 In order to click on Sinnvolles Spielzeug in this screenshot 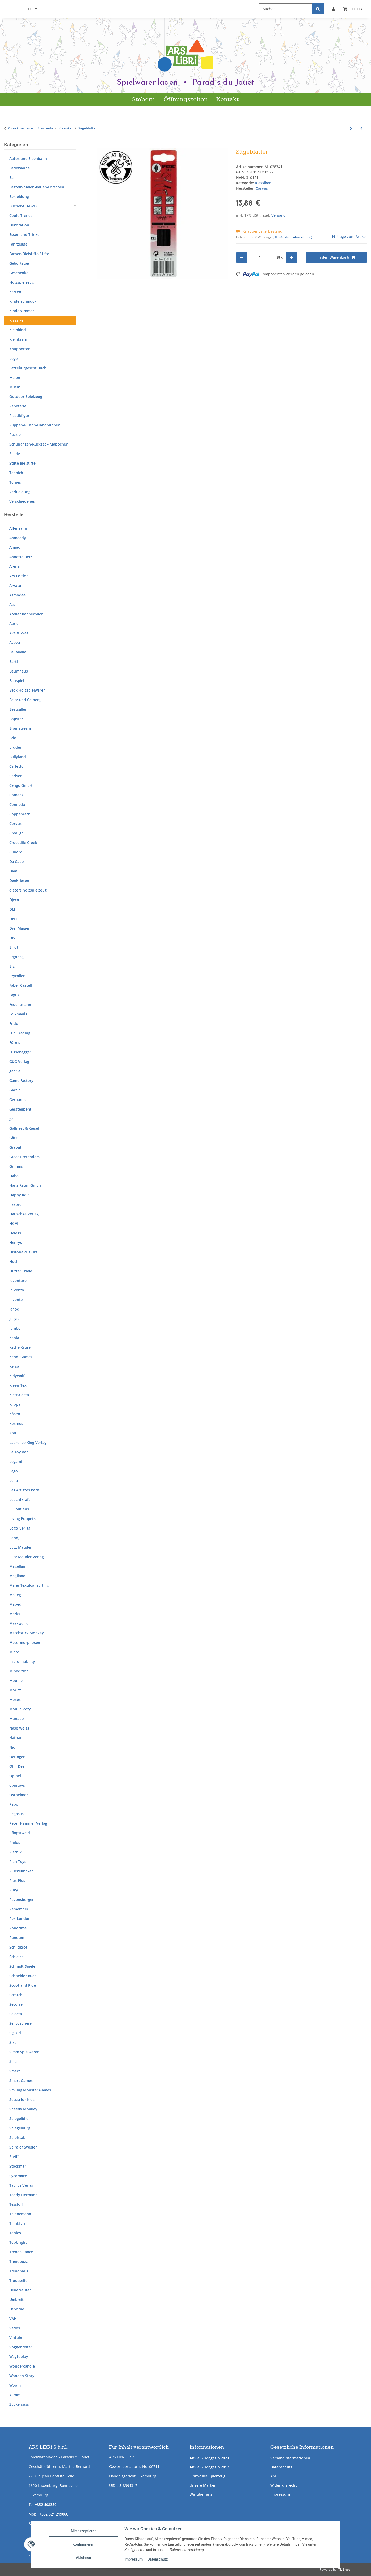, I will do `click(207, 2476)`.